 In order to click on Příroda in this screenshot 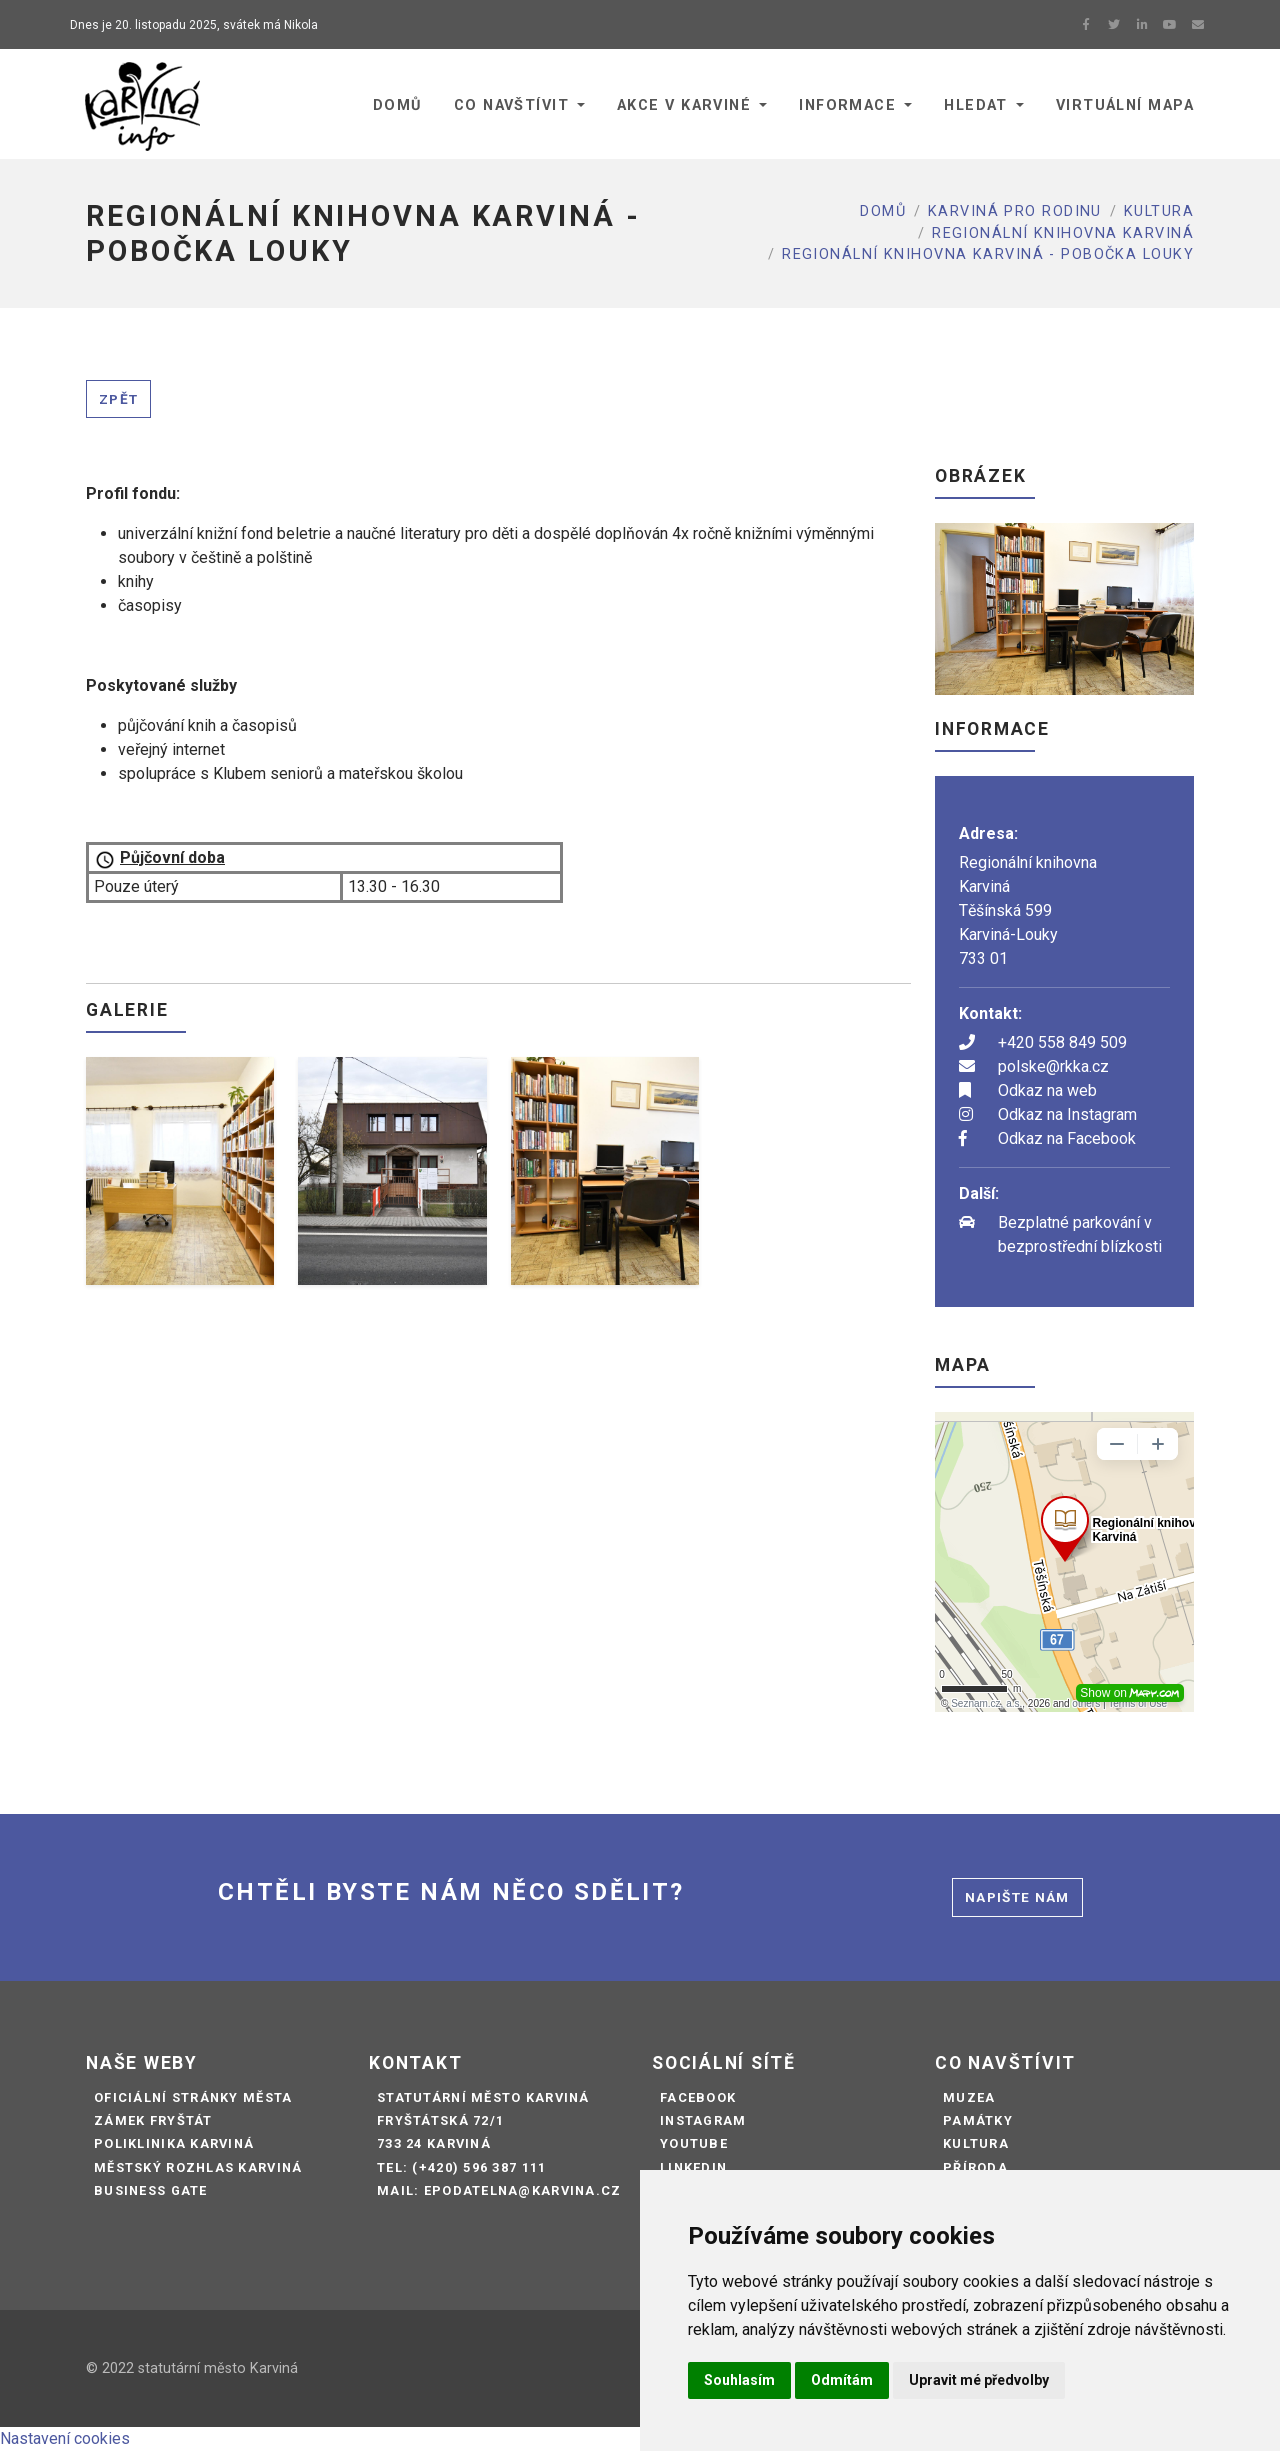, I will do `click(975, 2167)`.